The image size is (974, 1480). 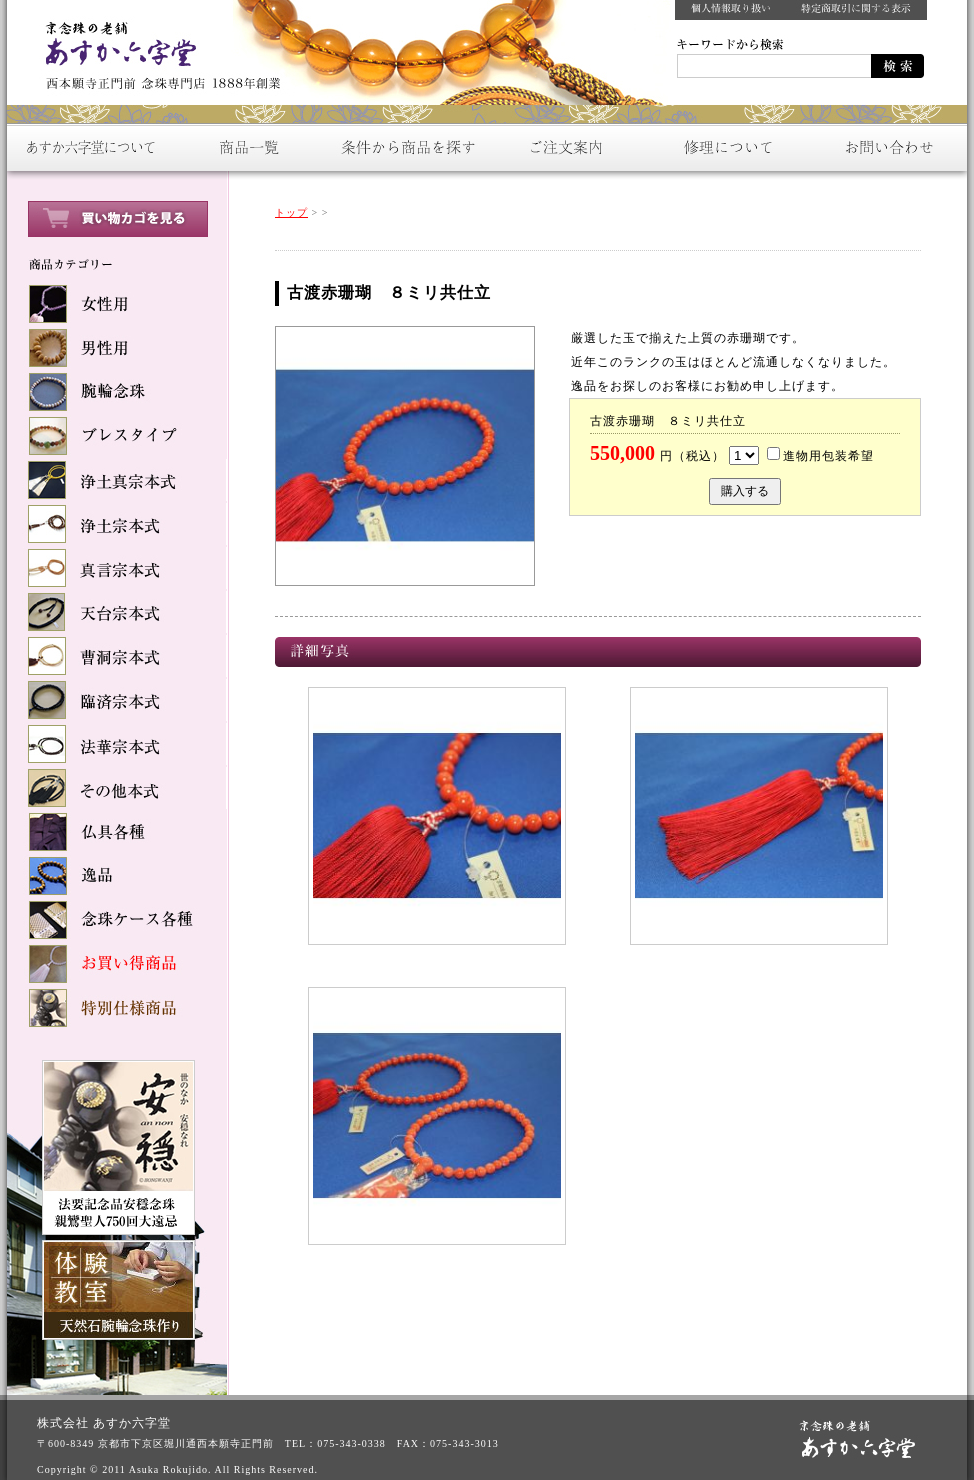 I want to click on 逸品, so click(x=117, y=876).